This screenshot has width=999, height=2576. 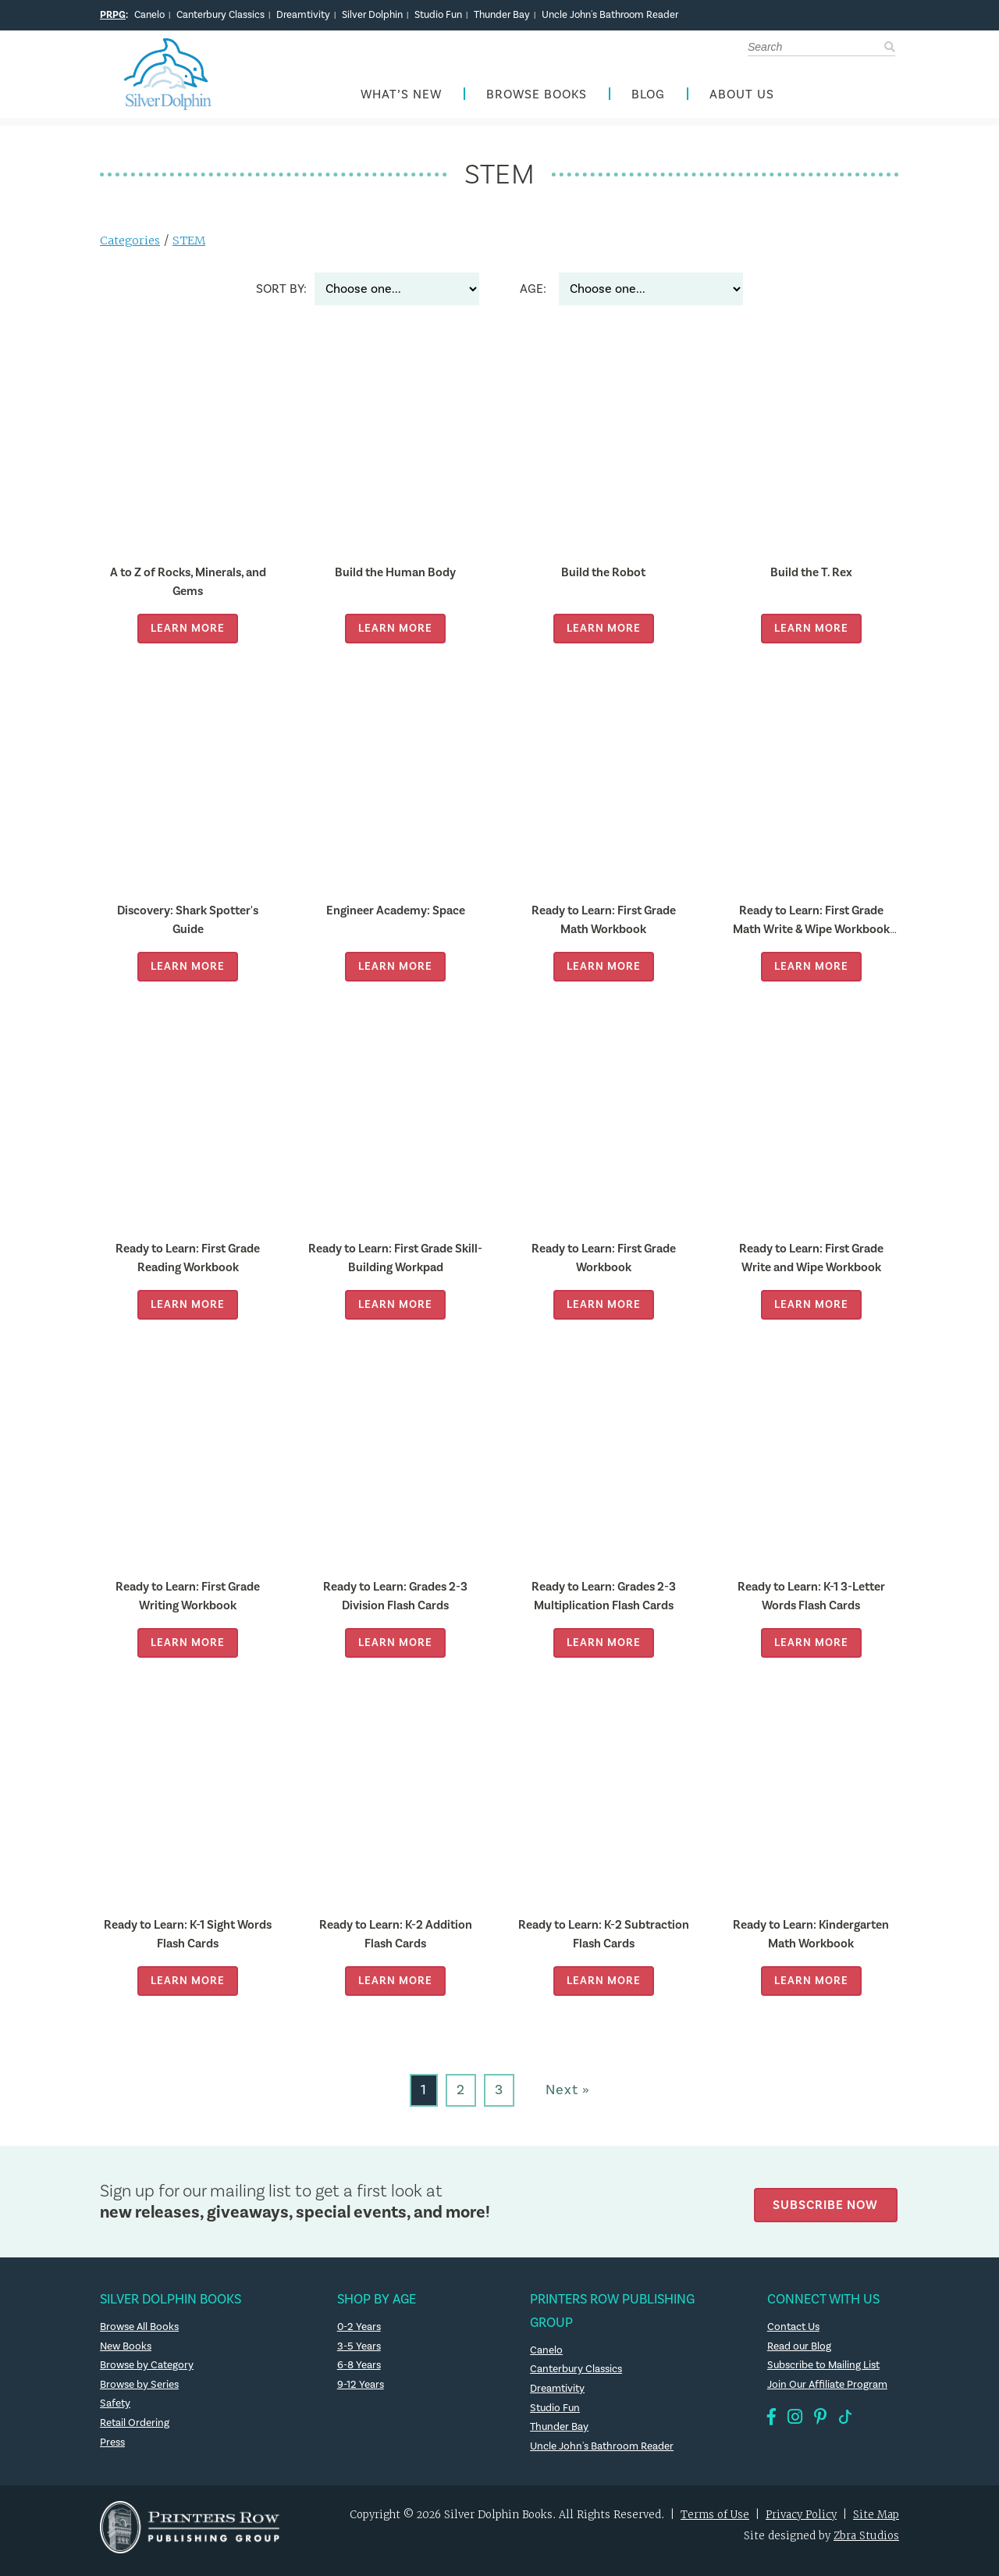 I want to click on Learn More, so click(x=188, y=636).